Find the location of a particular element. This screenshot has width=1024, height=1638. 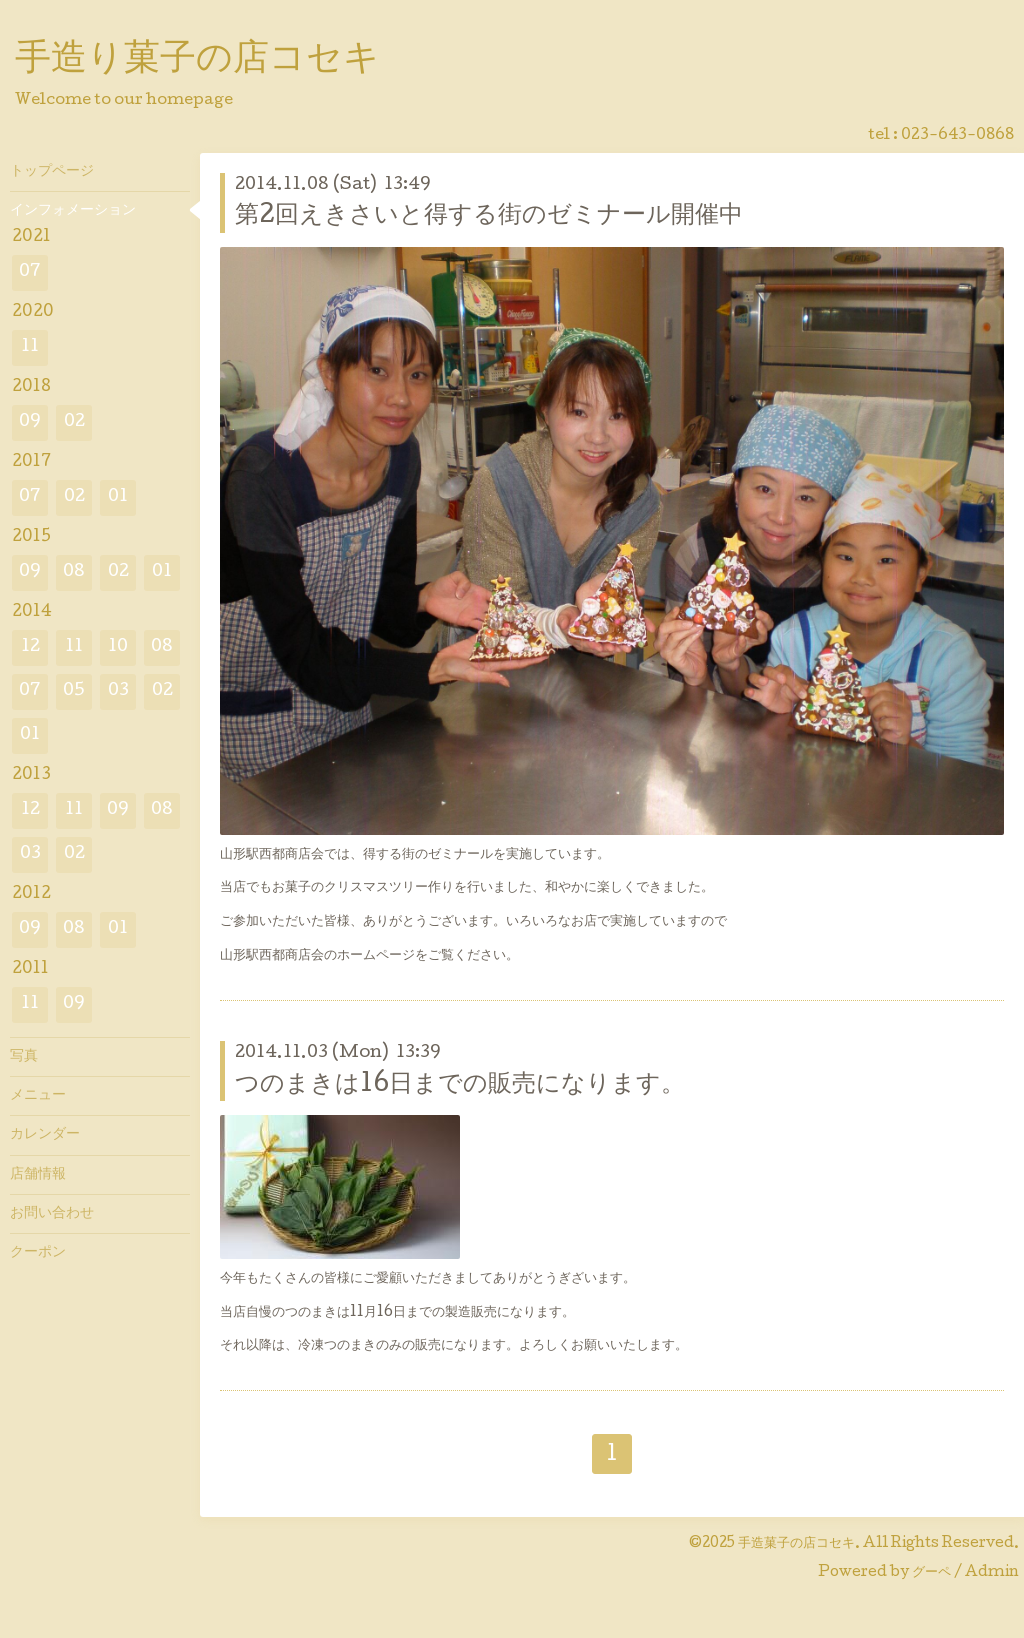

グーペ is located at coordinates (931, 1573).